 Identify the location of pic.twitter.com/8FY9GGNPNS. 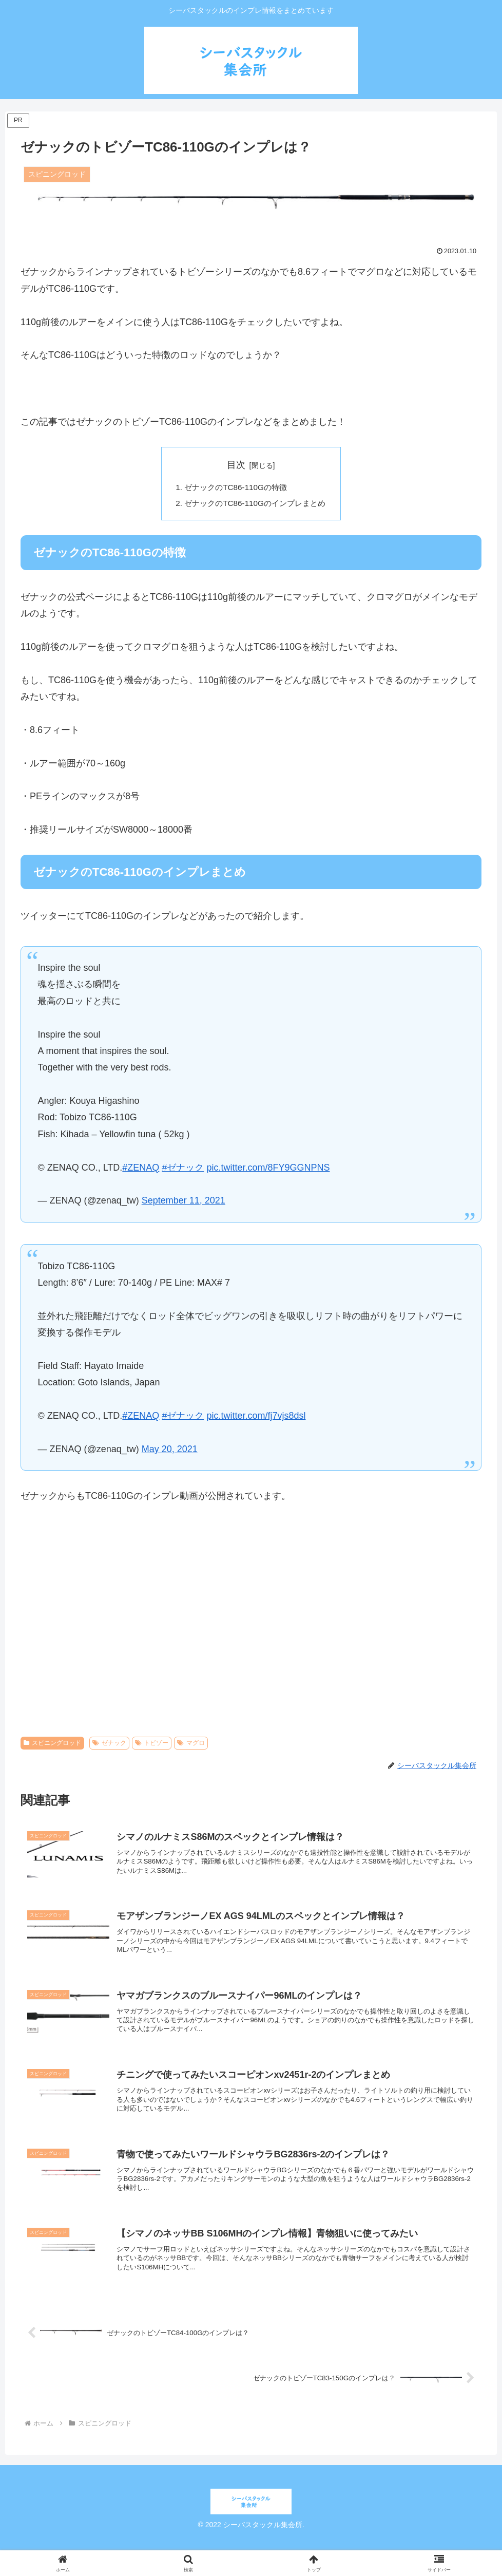
(268, 1169).